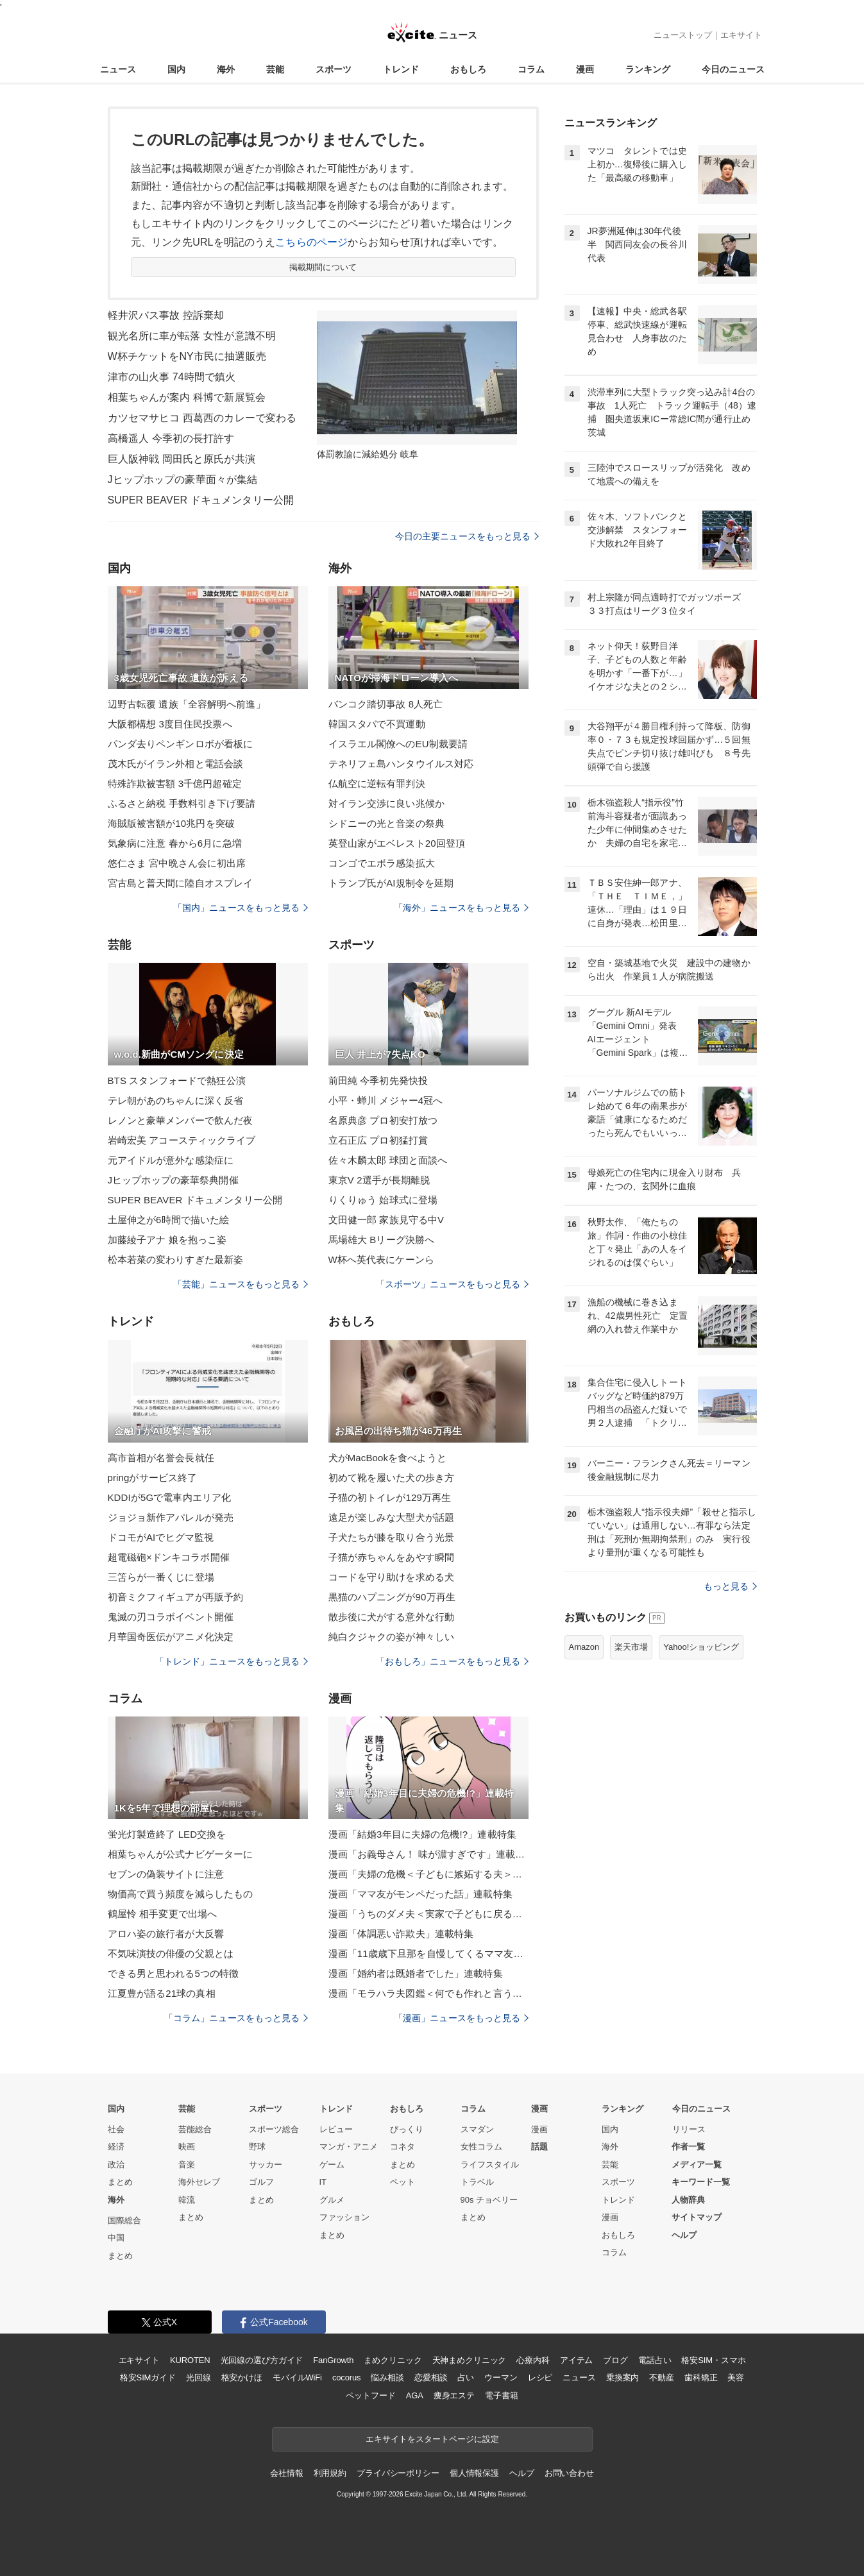 This screenshot has height=2576, width=864. What do you see at coordinates (697, 2217) in the screenshot?
I see `サイトマップ` at bounding box center [697, 2217].